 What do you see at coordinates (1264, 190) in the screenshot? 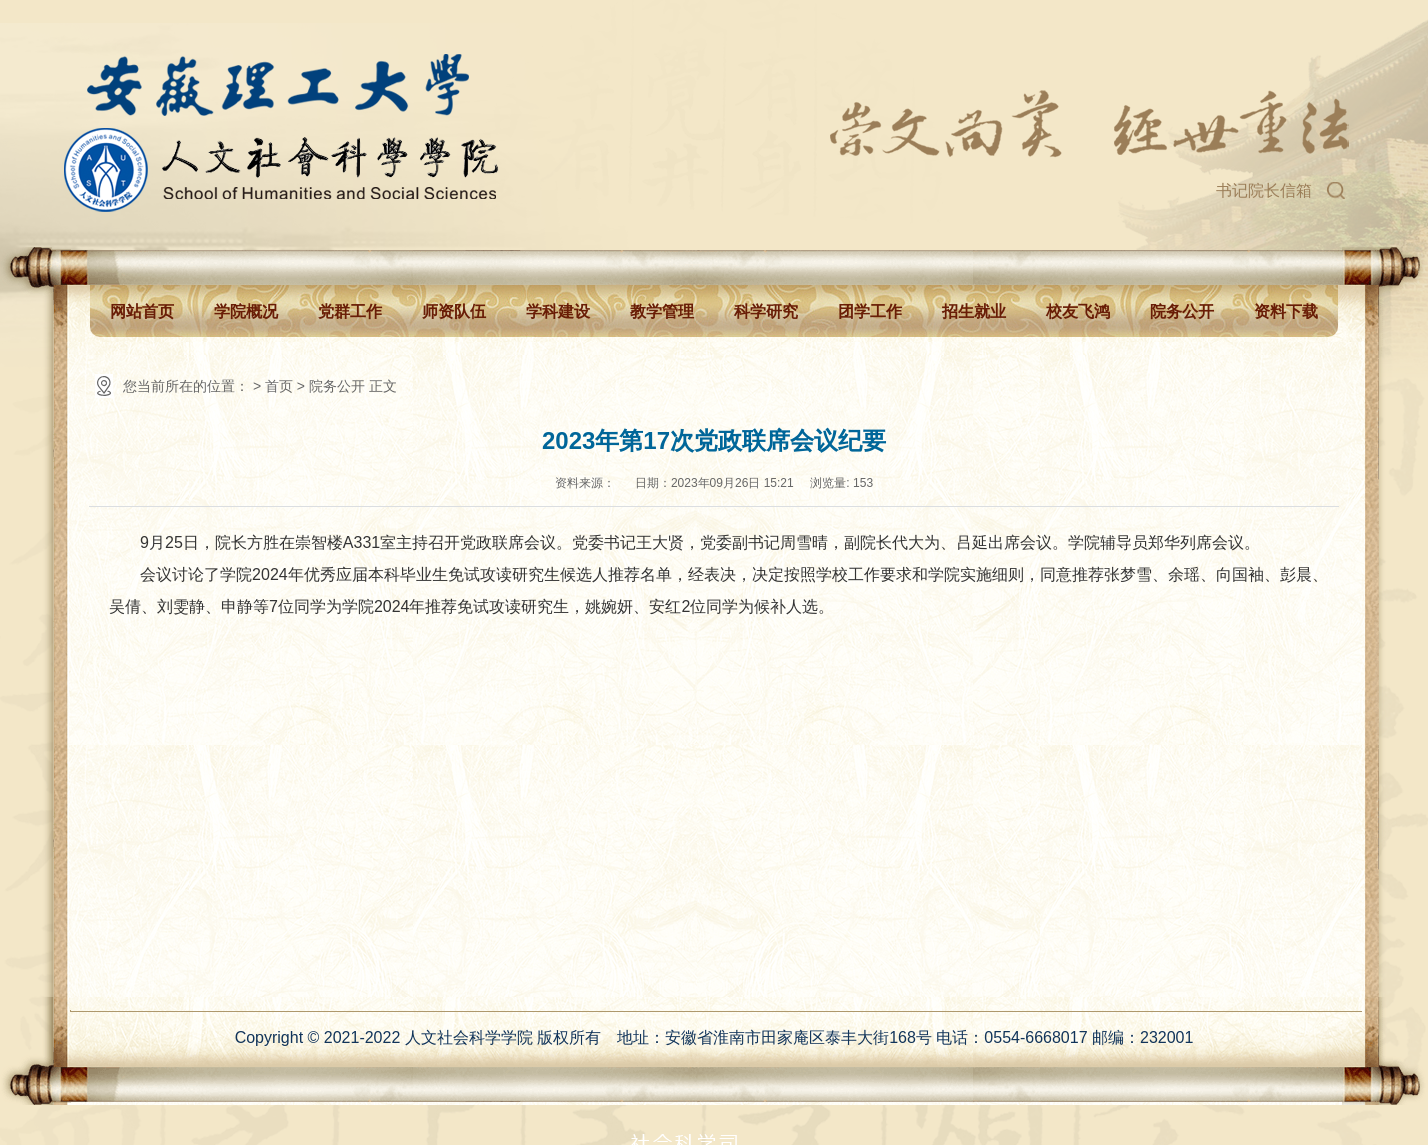
I see `书记院长信箱` at bounding box center [1264, 190].